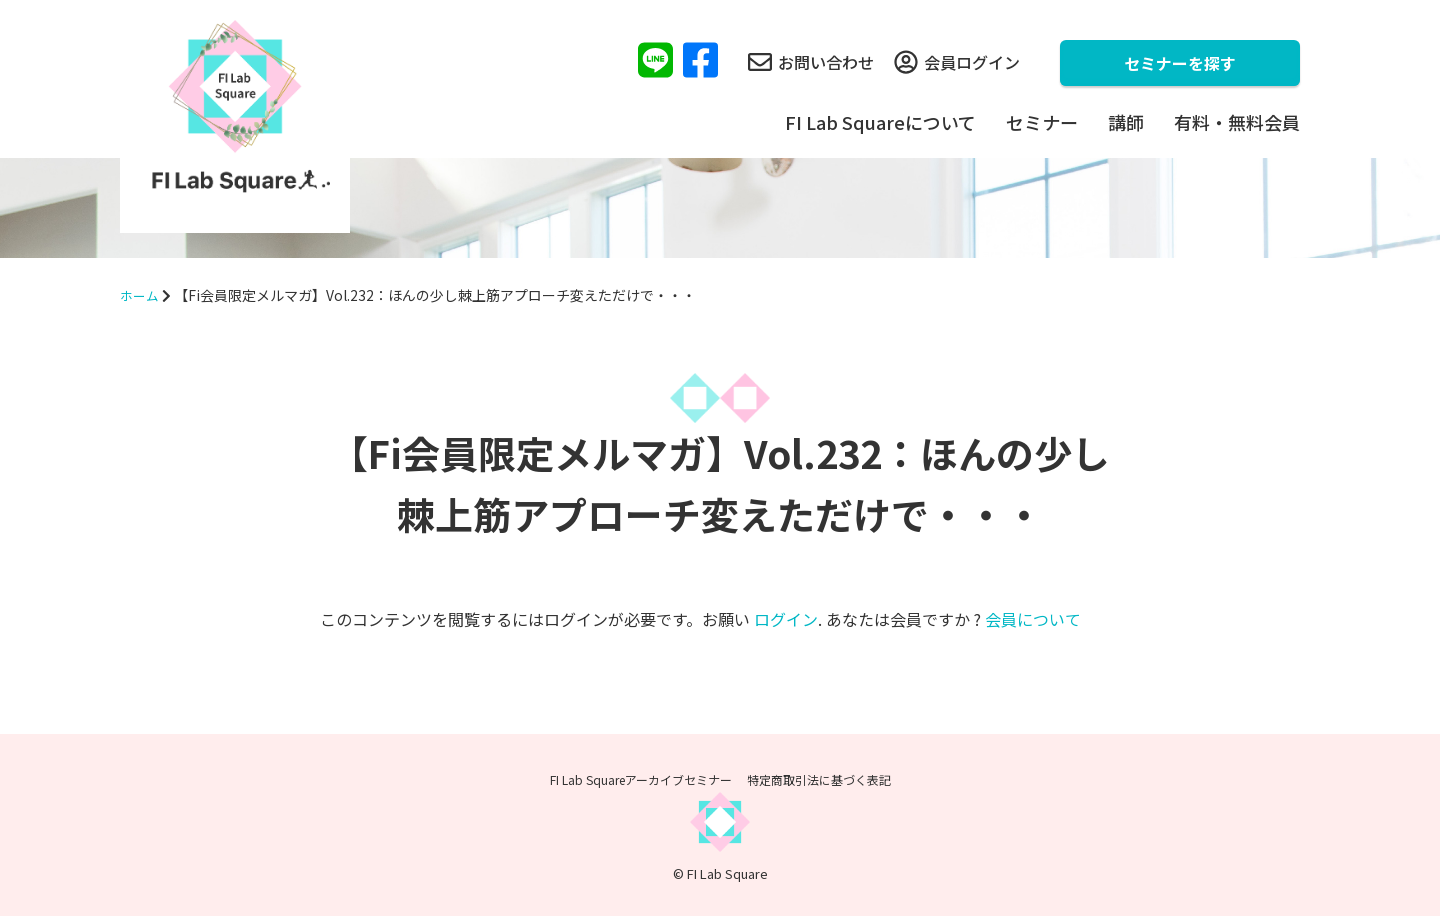 The width and height of the screenshot is (1440, 916). Describe the element at coordinates (1033, 619) in the screenshot. I see `会員について` at that location.